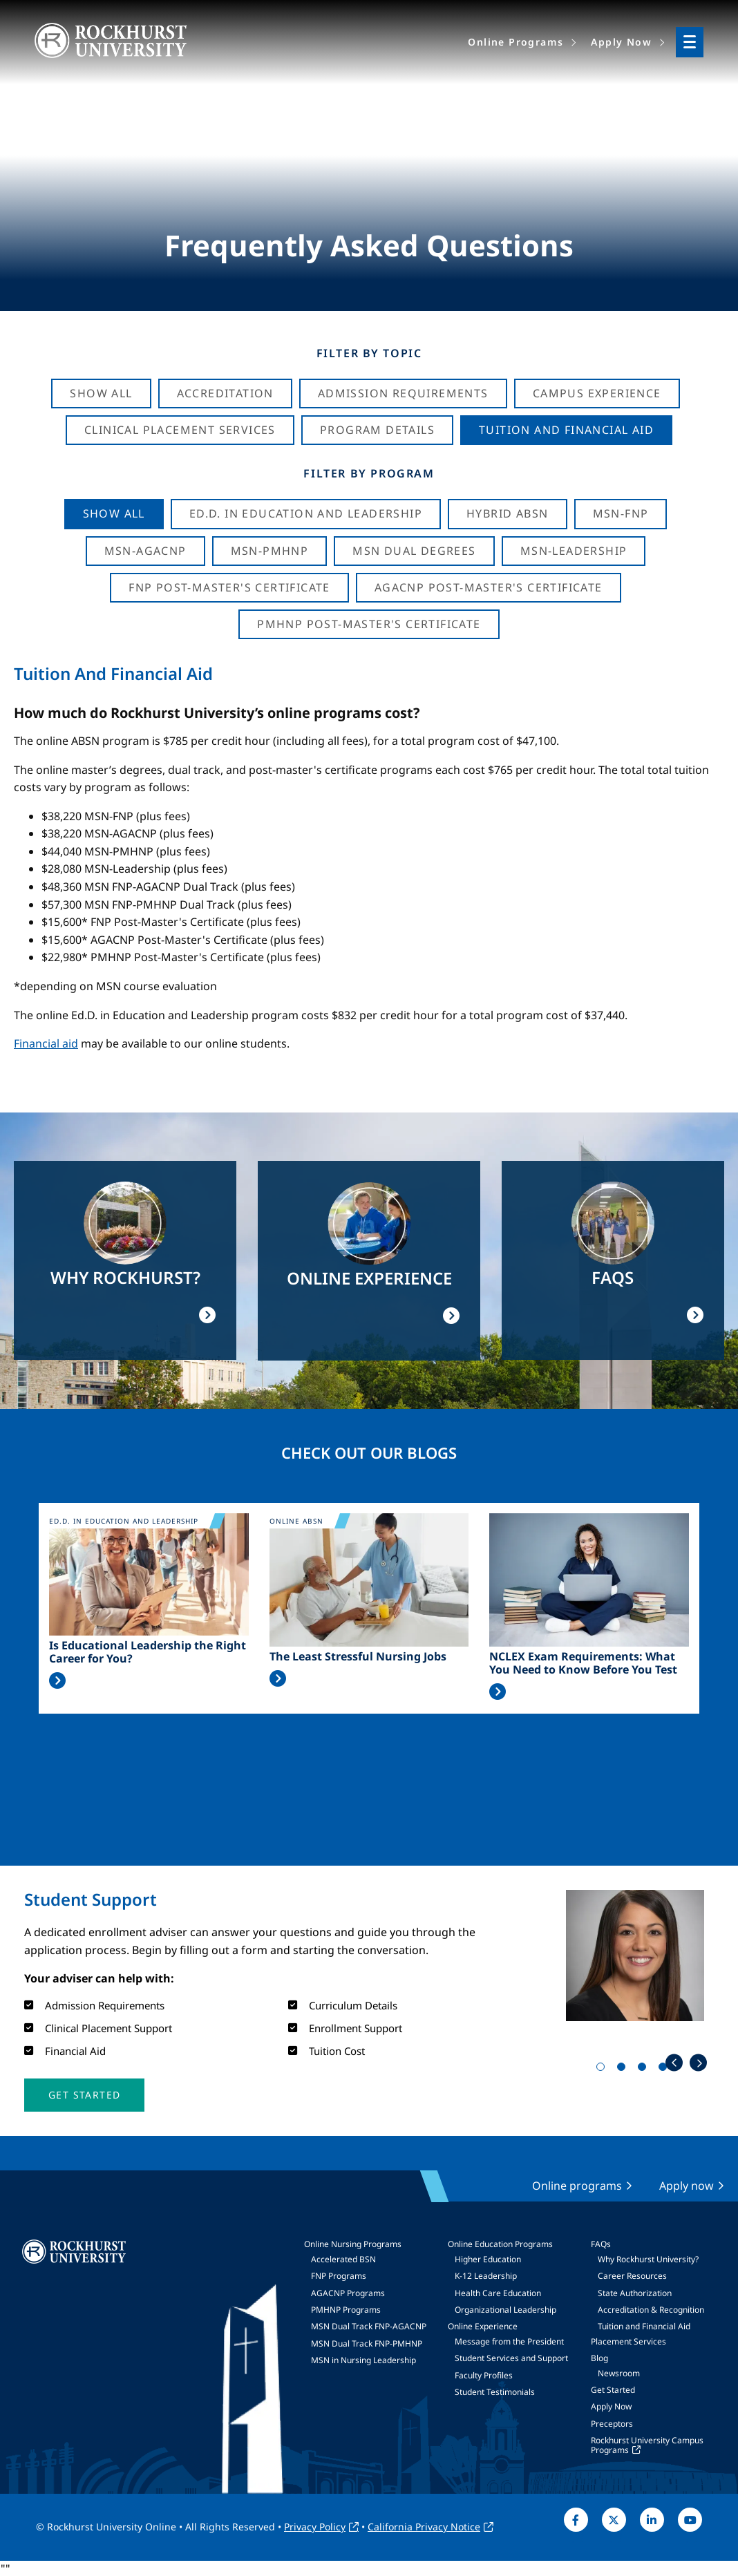  What do you see at coordinates (509, 2341) in the screenshot?
I see `Message from the President` at bounding box center [509, 2341].